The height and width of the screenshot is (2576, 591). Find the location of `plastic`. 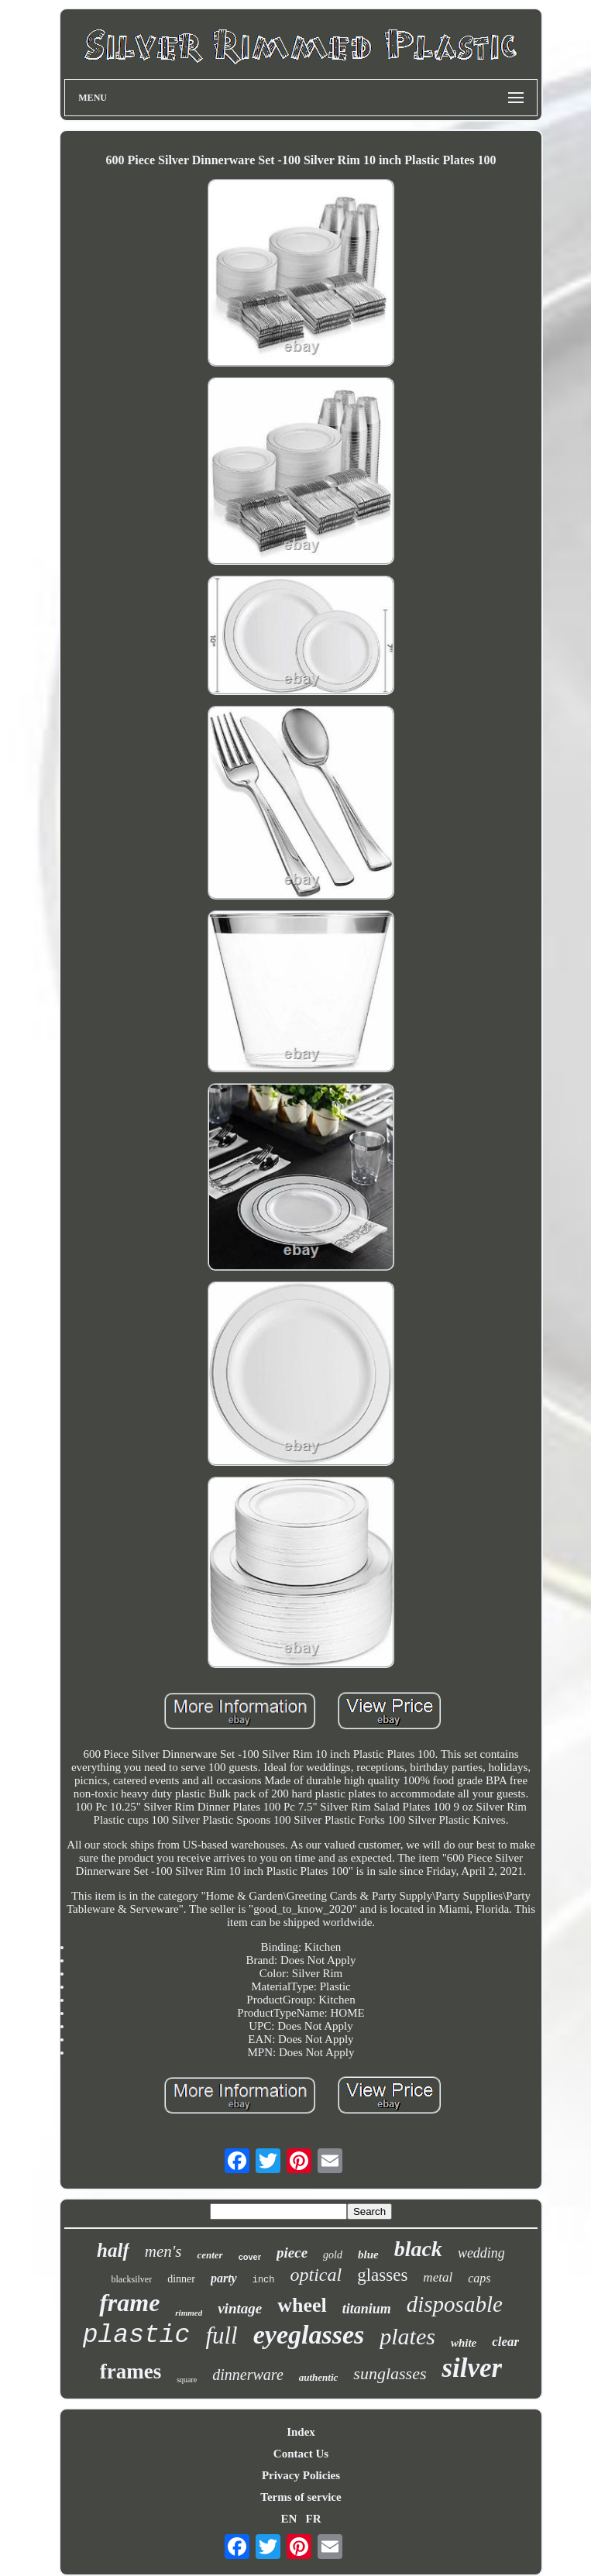

plastic is located at coordinates (137, 2335).